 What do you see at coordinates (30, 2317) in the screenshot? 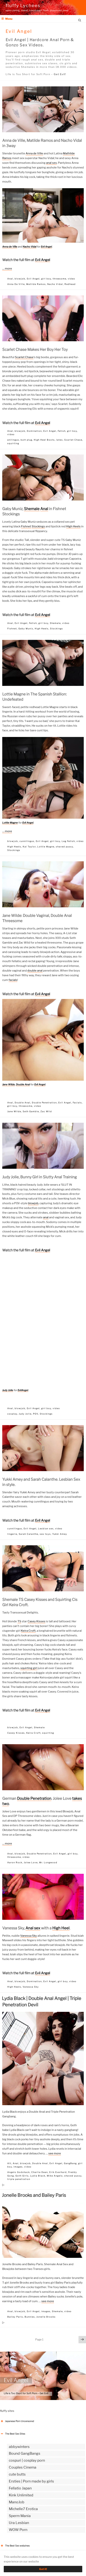
I see `Bunnies` at bounding box center [30, 2317].